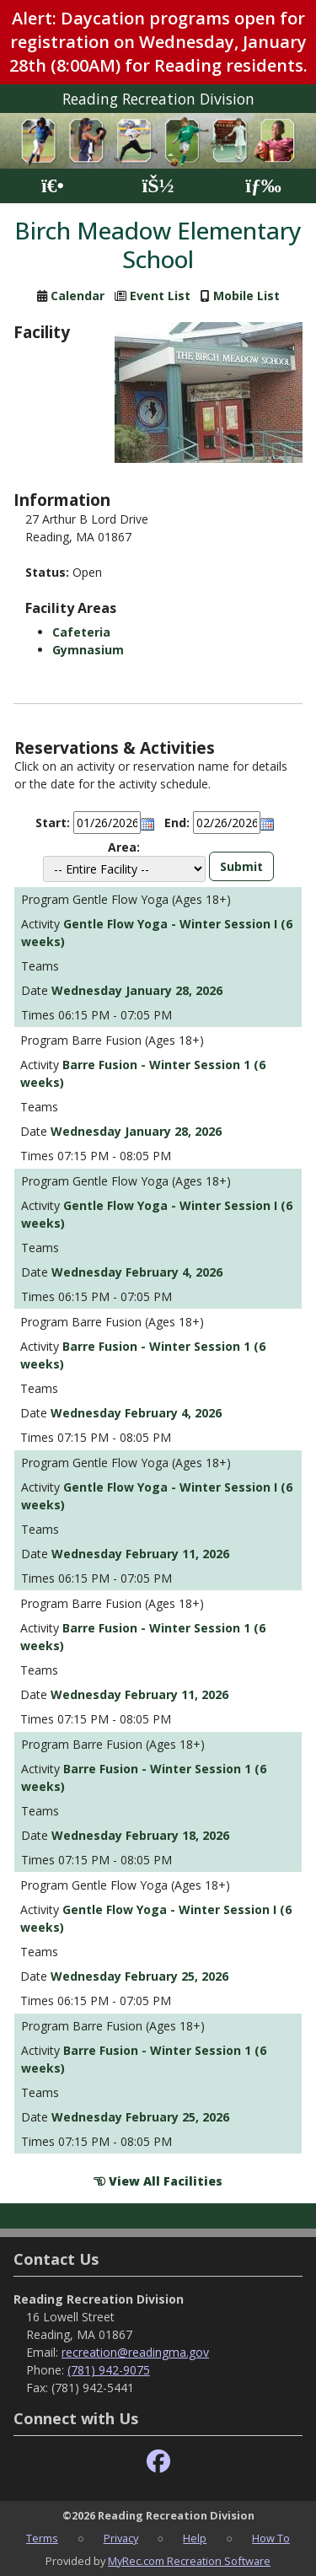 The image size is (316, 2576). I want to click on Terms, so click(42, 2538).